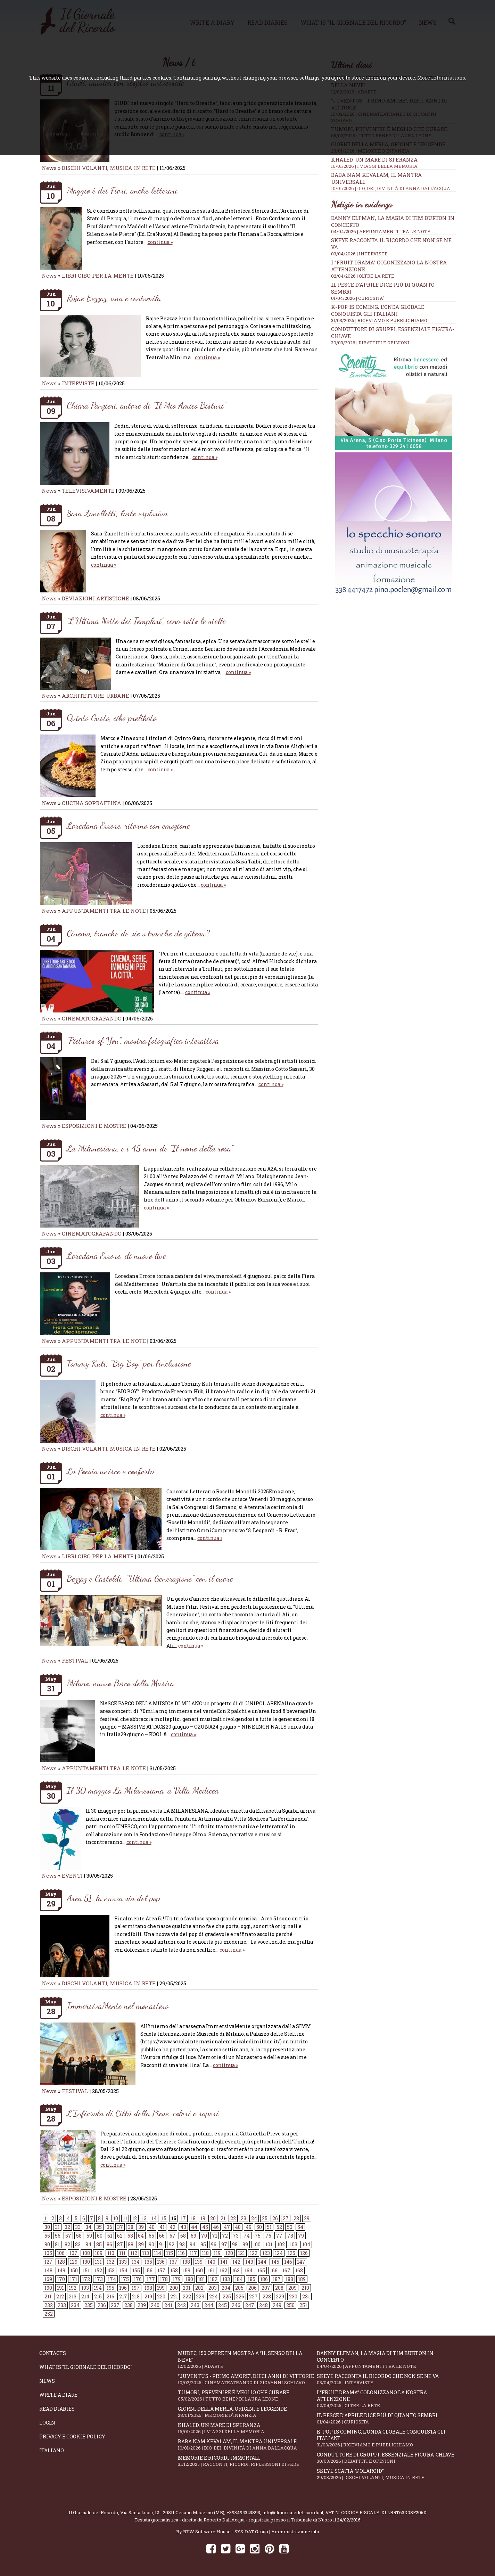  I want to click on INTERVISTE, so click(78, 383).